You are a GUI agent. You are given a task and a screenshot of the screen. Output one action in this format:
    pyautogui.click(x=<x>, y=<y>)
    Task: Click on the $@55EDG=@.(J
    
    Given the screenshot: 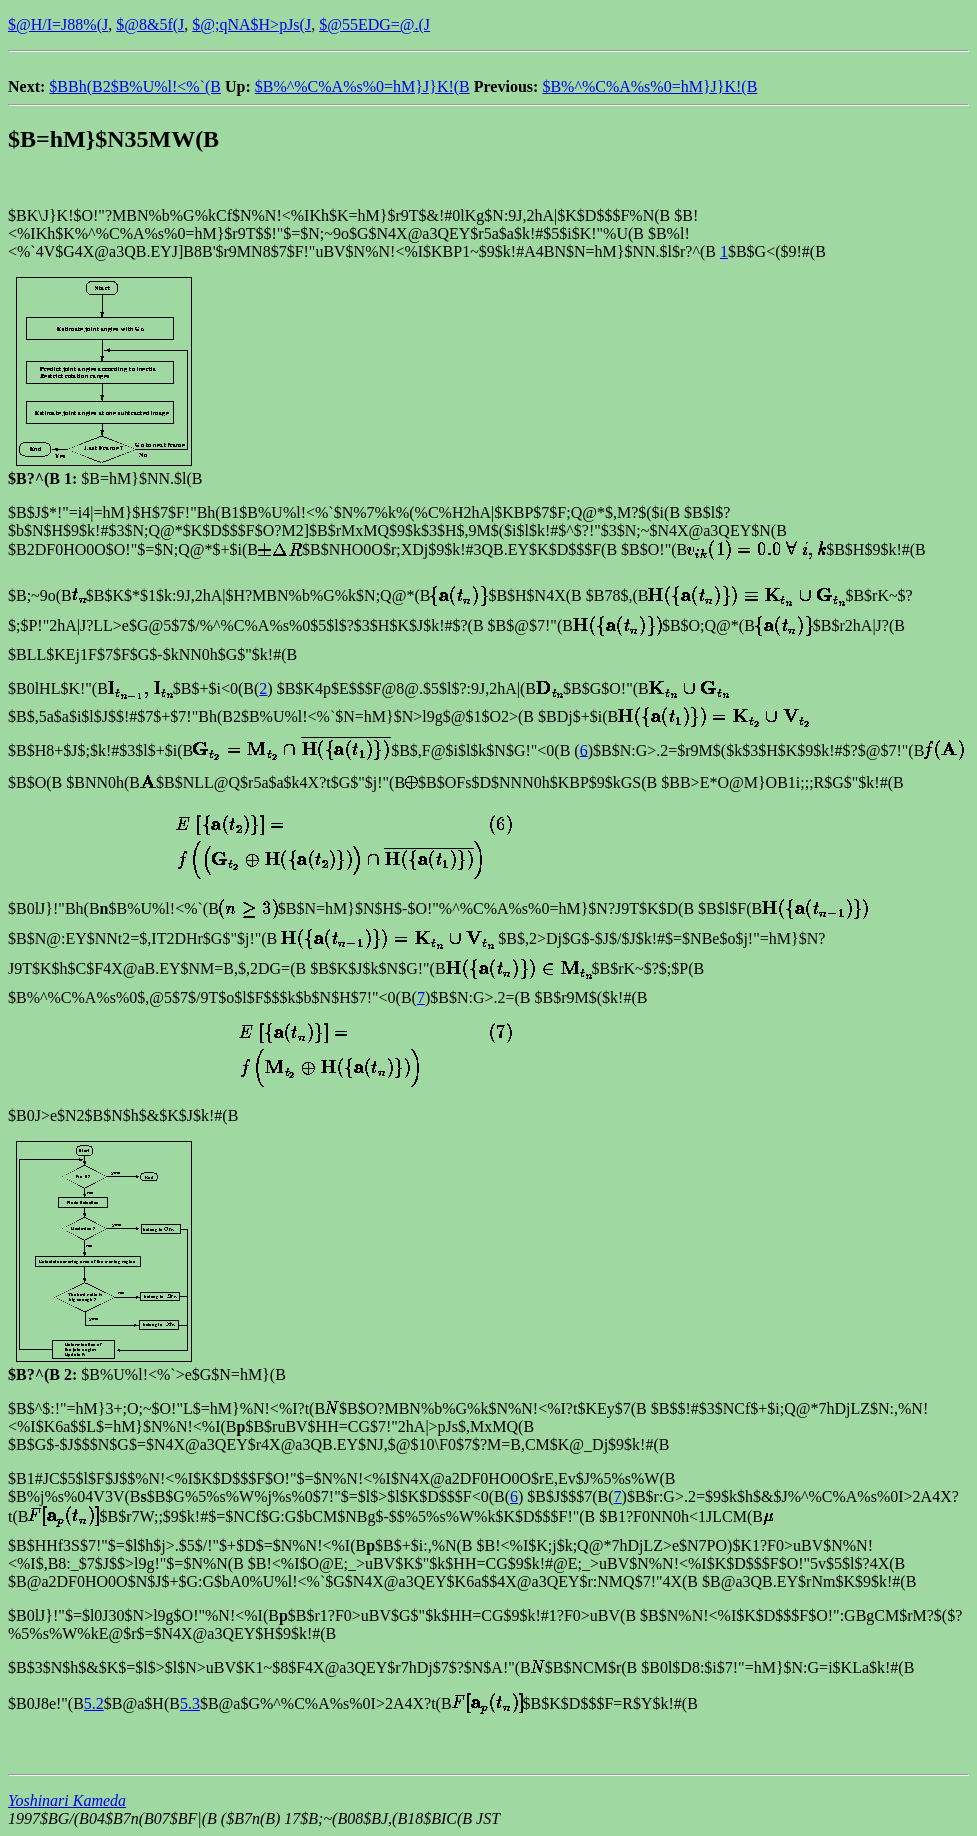 What is the action you would take?
    pyautogui.click(x=374, y=24)
    